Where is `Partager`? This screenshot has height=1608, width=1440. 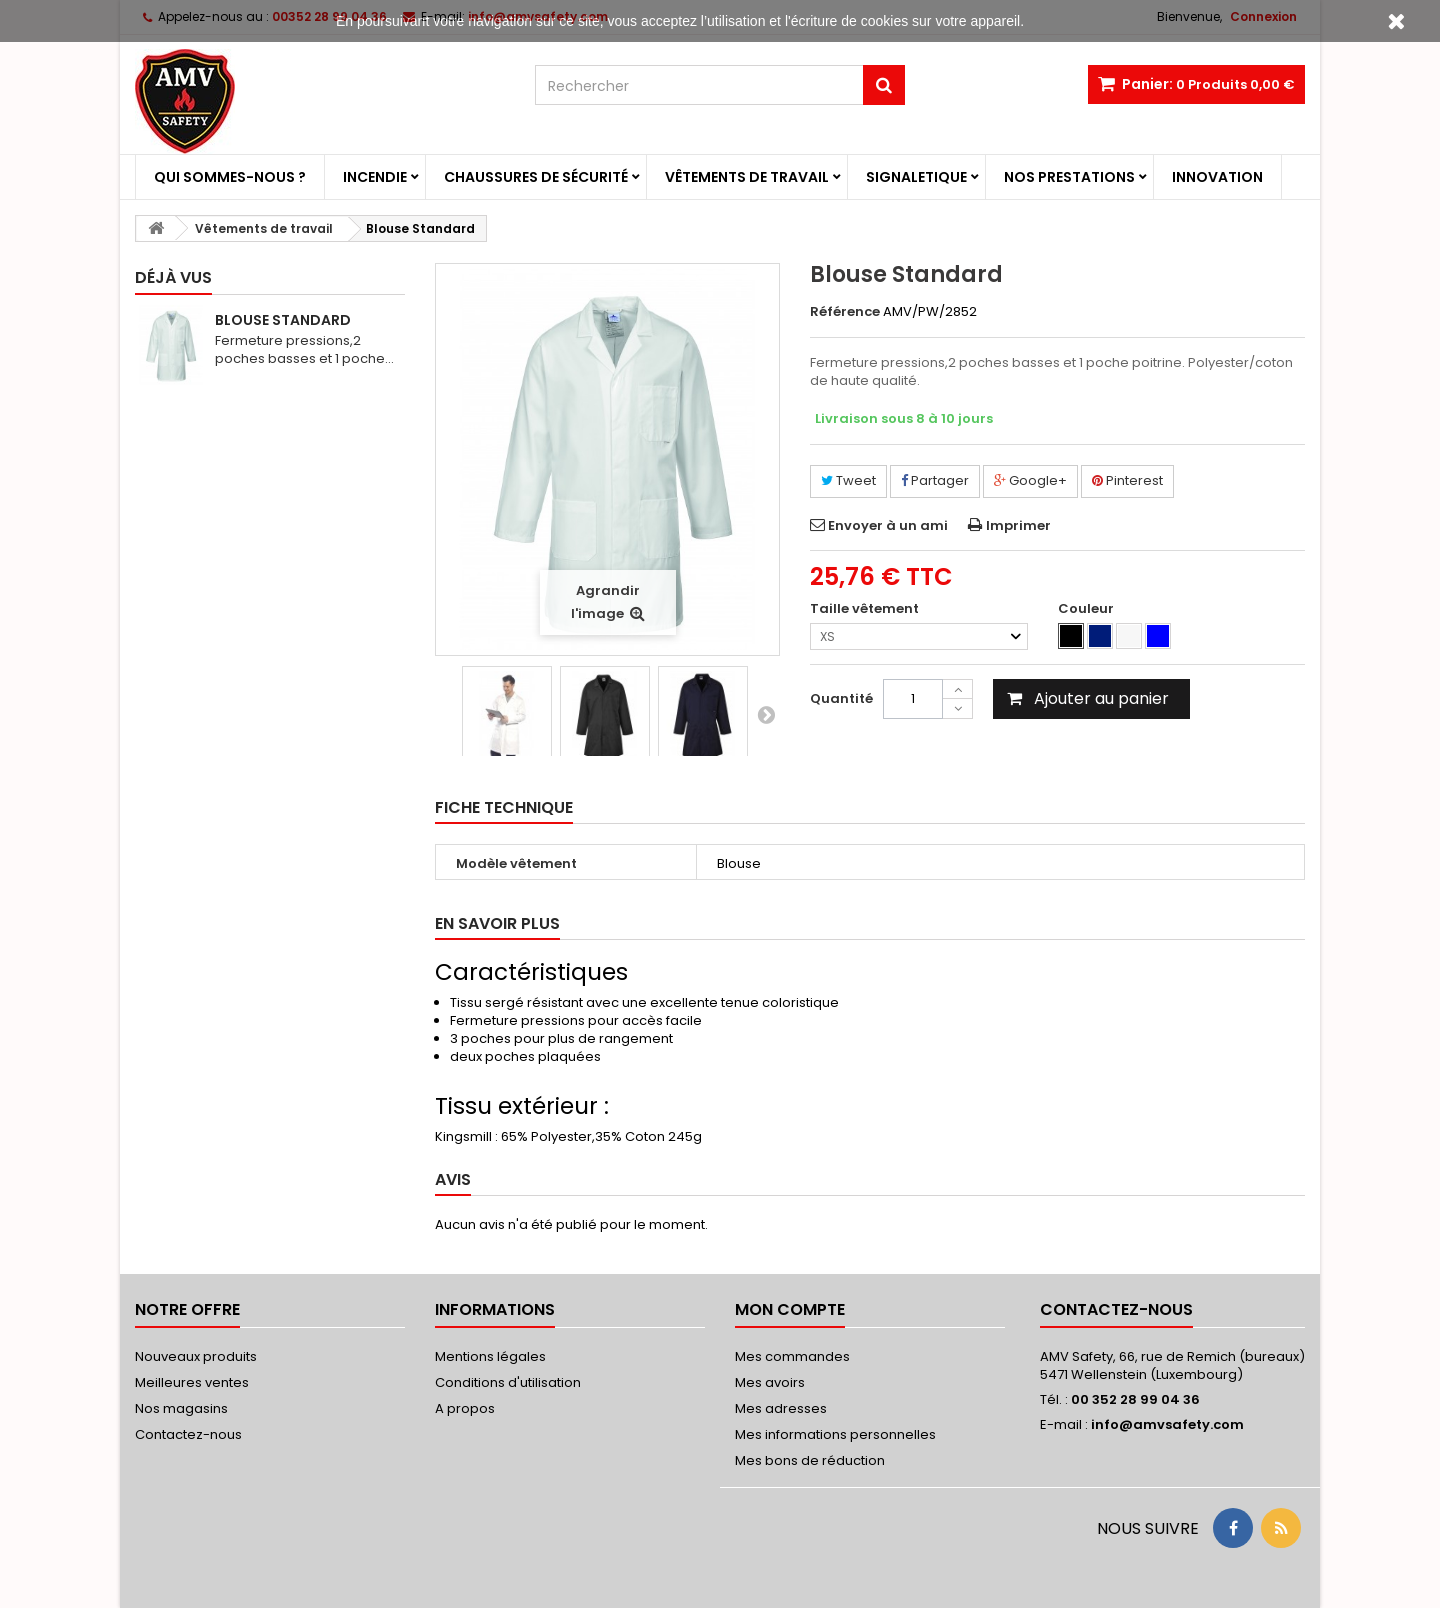
Partager is located at coordinates (935, 480).